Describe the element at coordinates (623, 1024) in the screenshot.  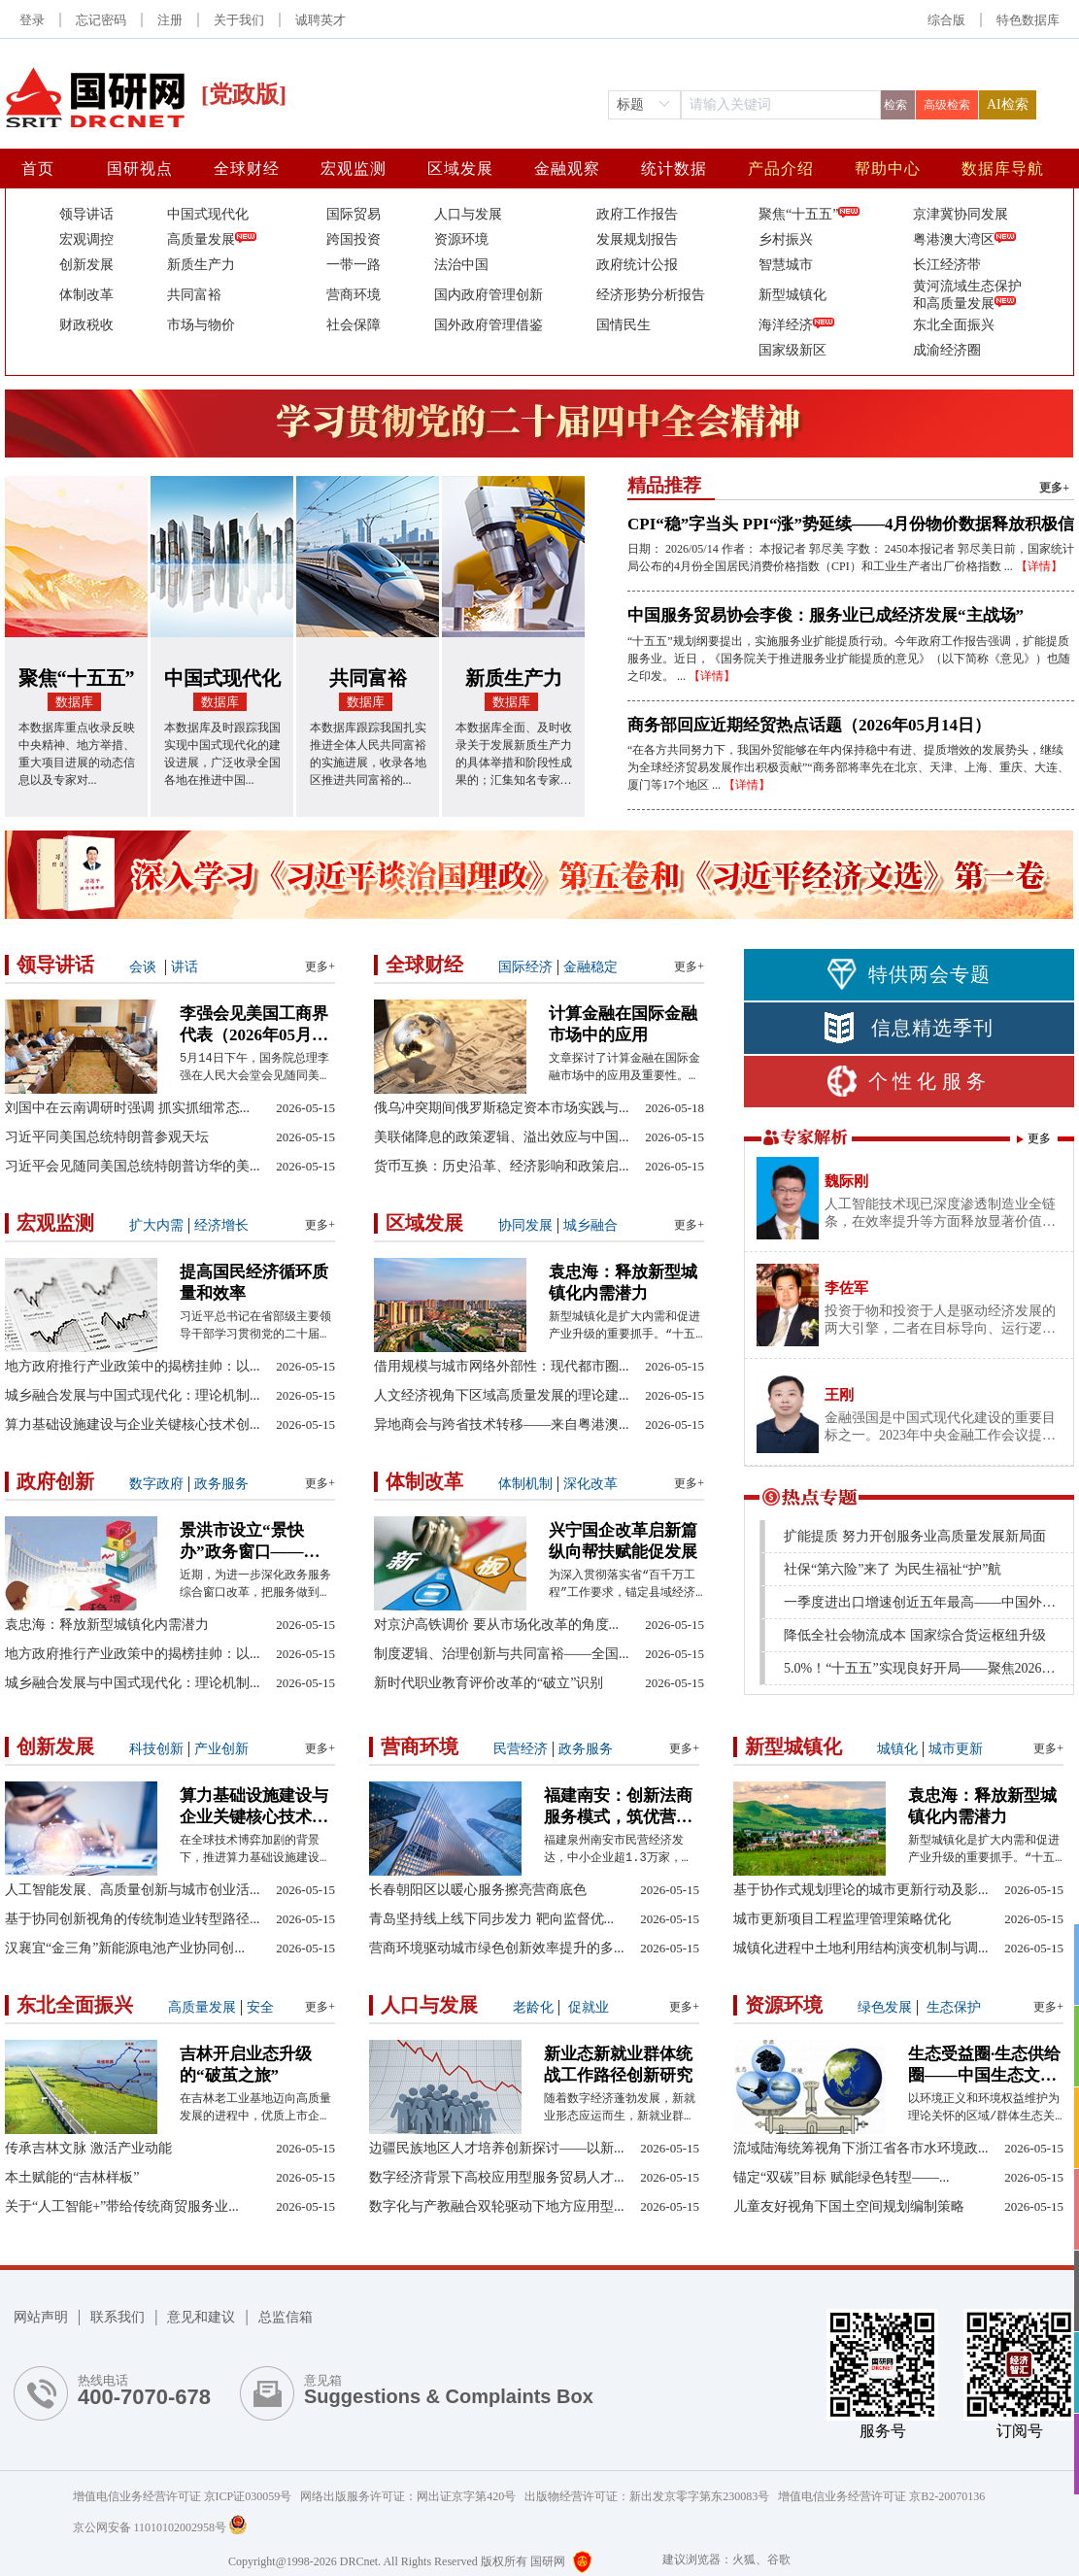
I see `计算金融在国际金融市场中的应用` at that location.